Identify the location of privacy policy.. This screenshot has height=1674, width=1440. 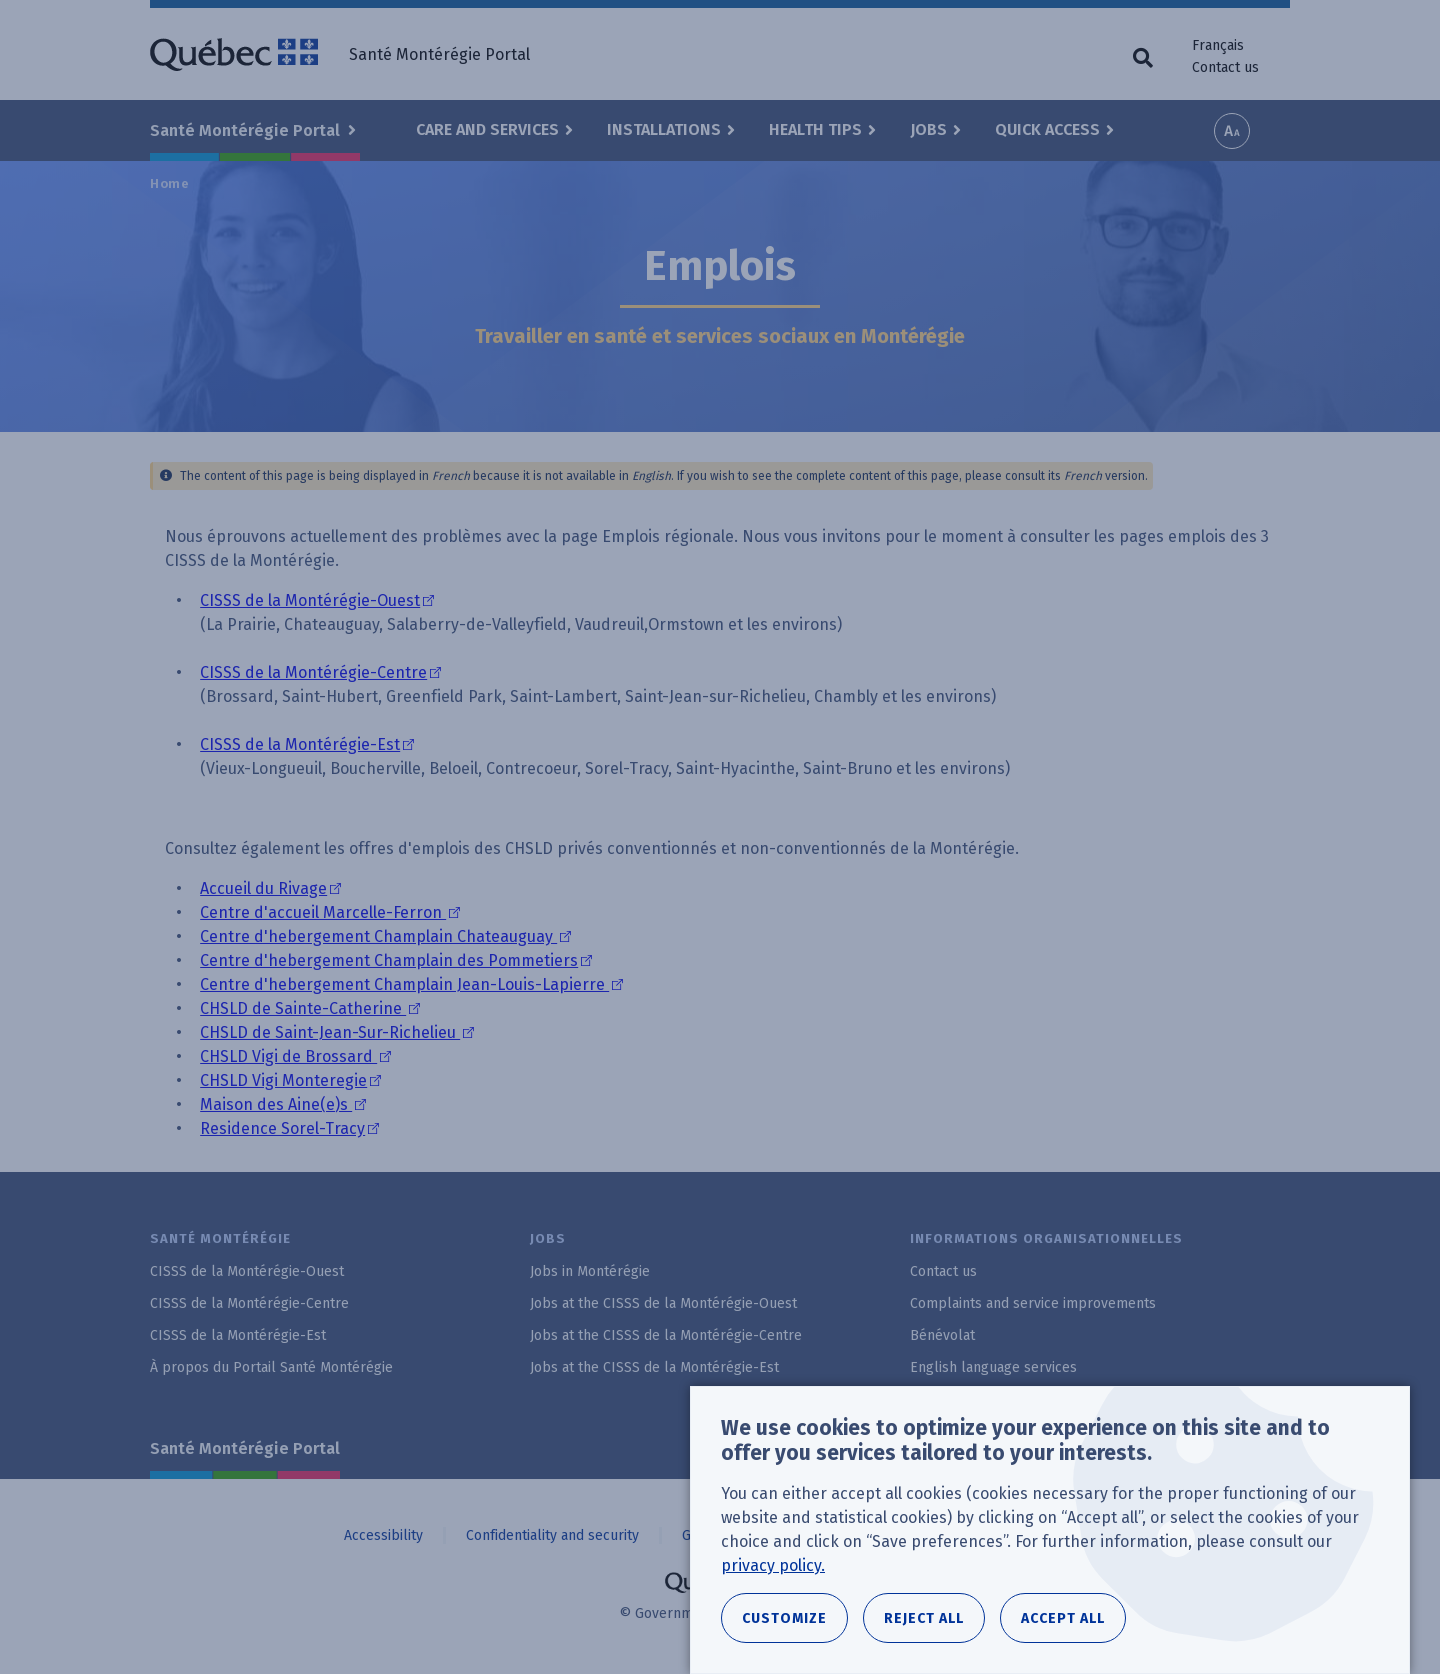
(773, 1565).